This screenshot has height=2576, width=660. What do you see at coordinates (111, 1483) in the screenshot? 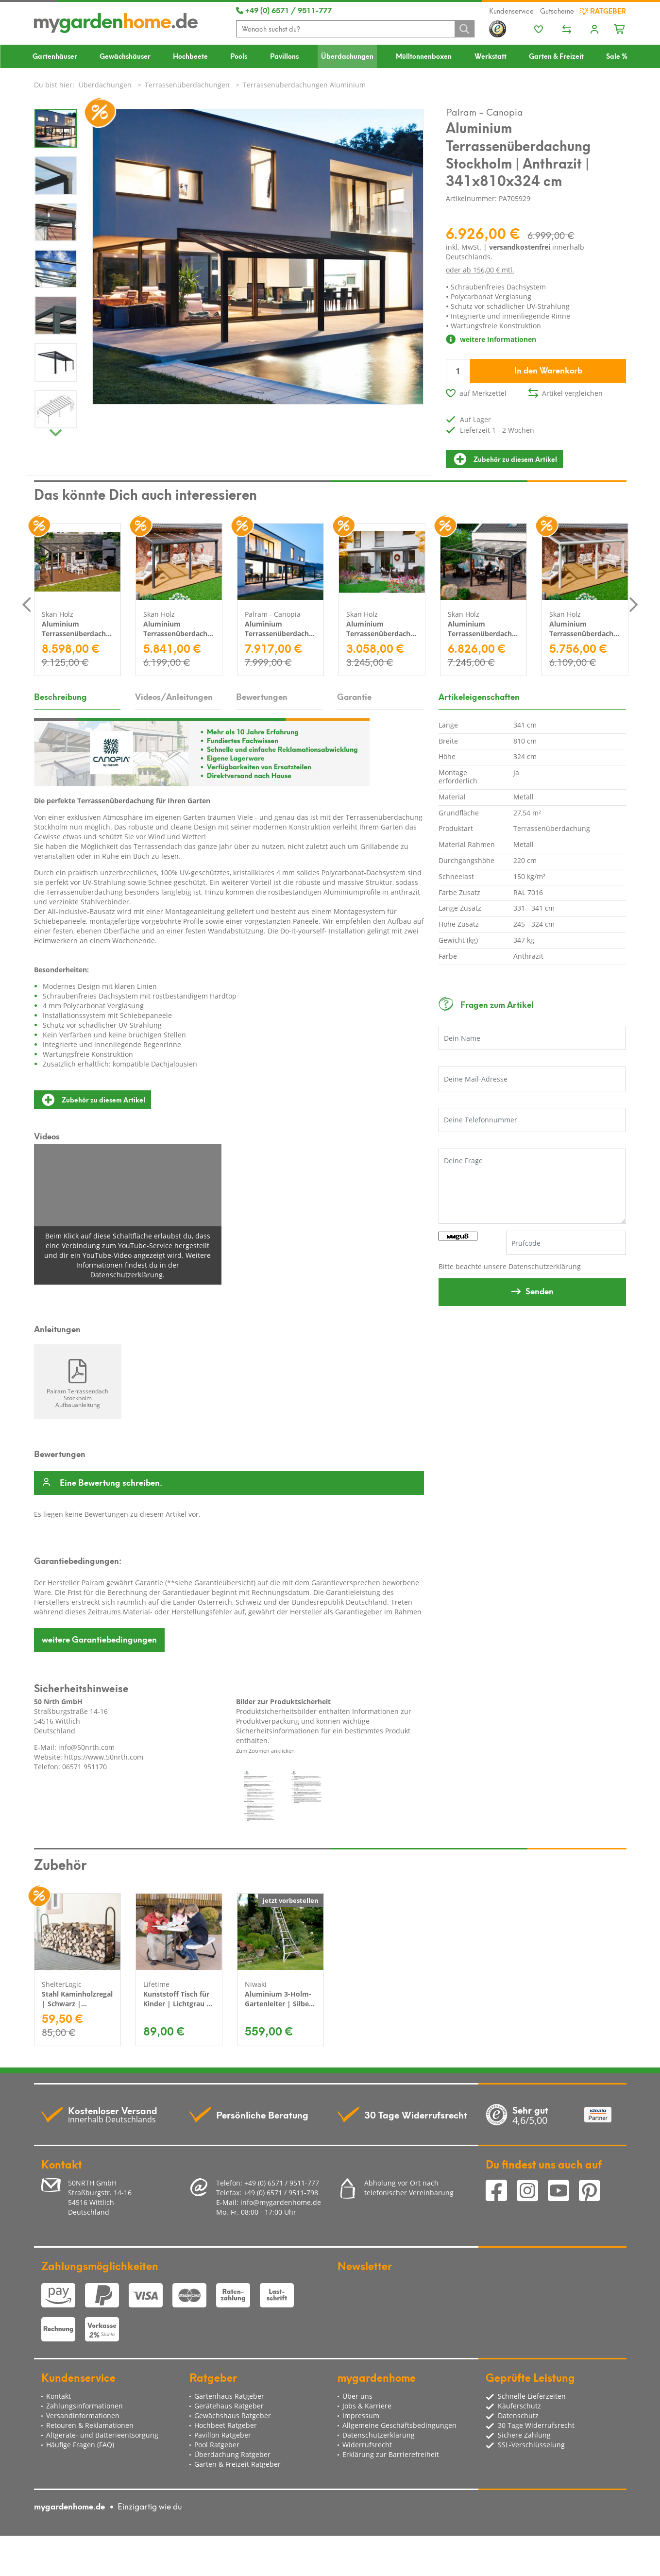
I see `Eine Bewertung schreiben.` at bounding box center [111, 1483].